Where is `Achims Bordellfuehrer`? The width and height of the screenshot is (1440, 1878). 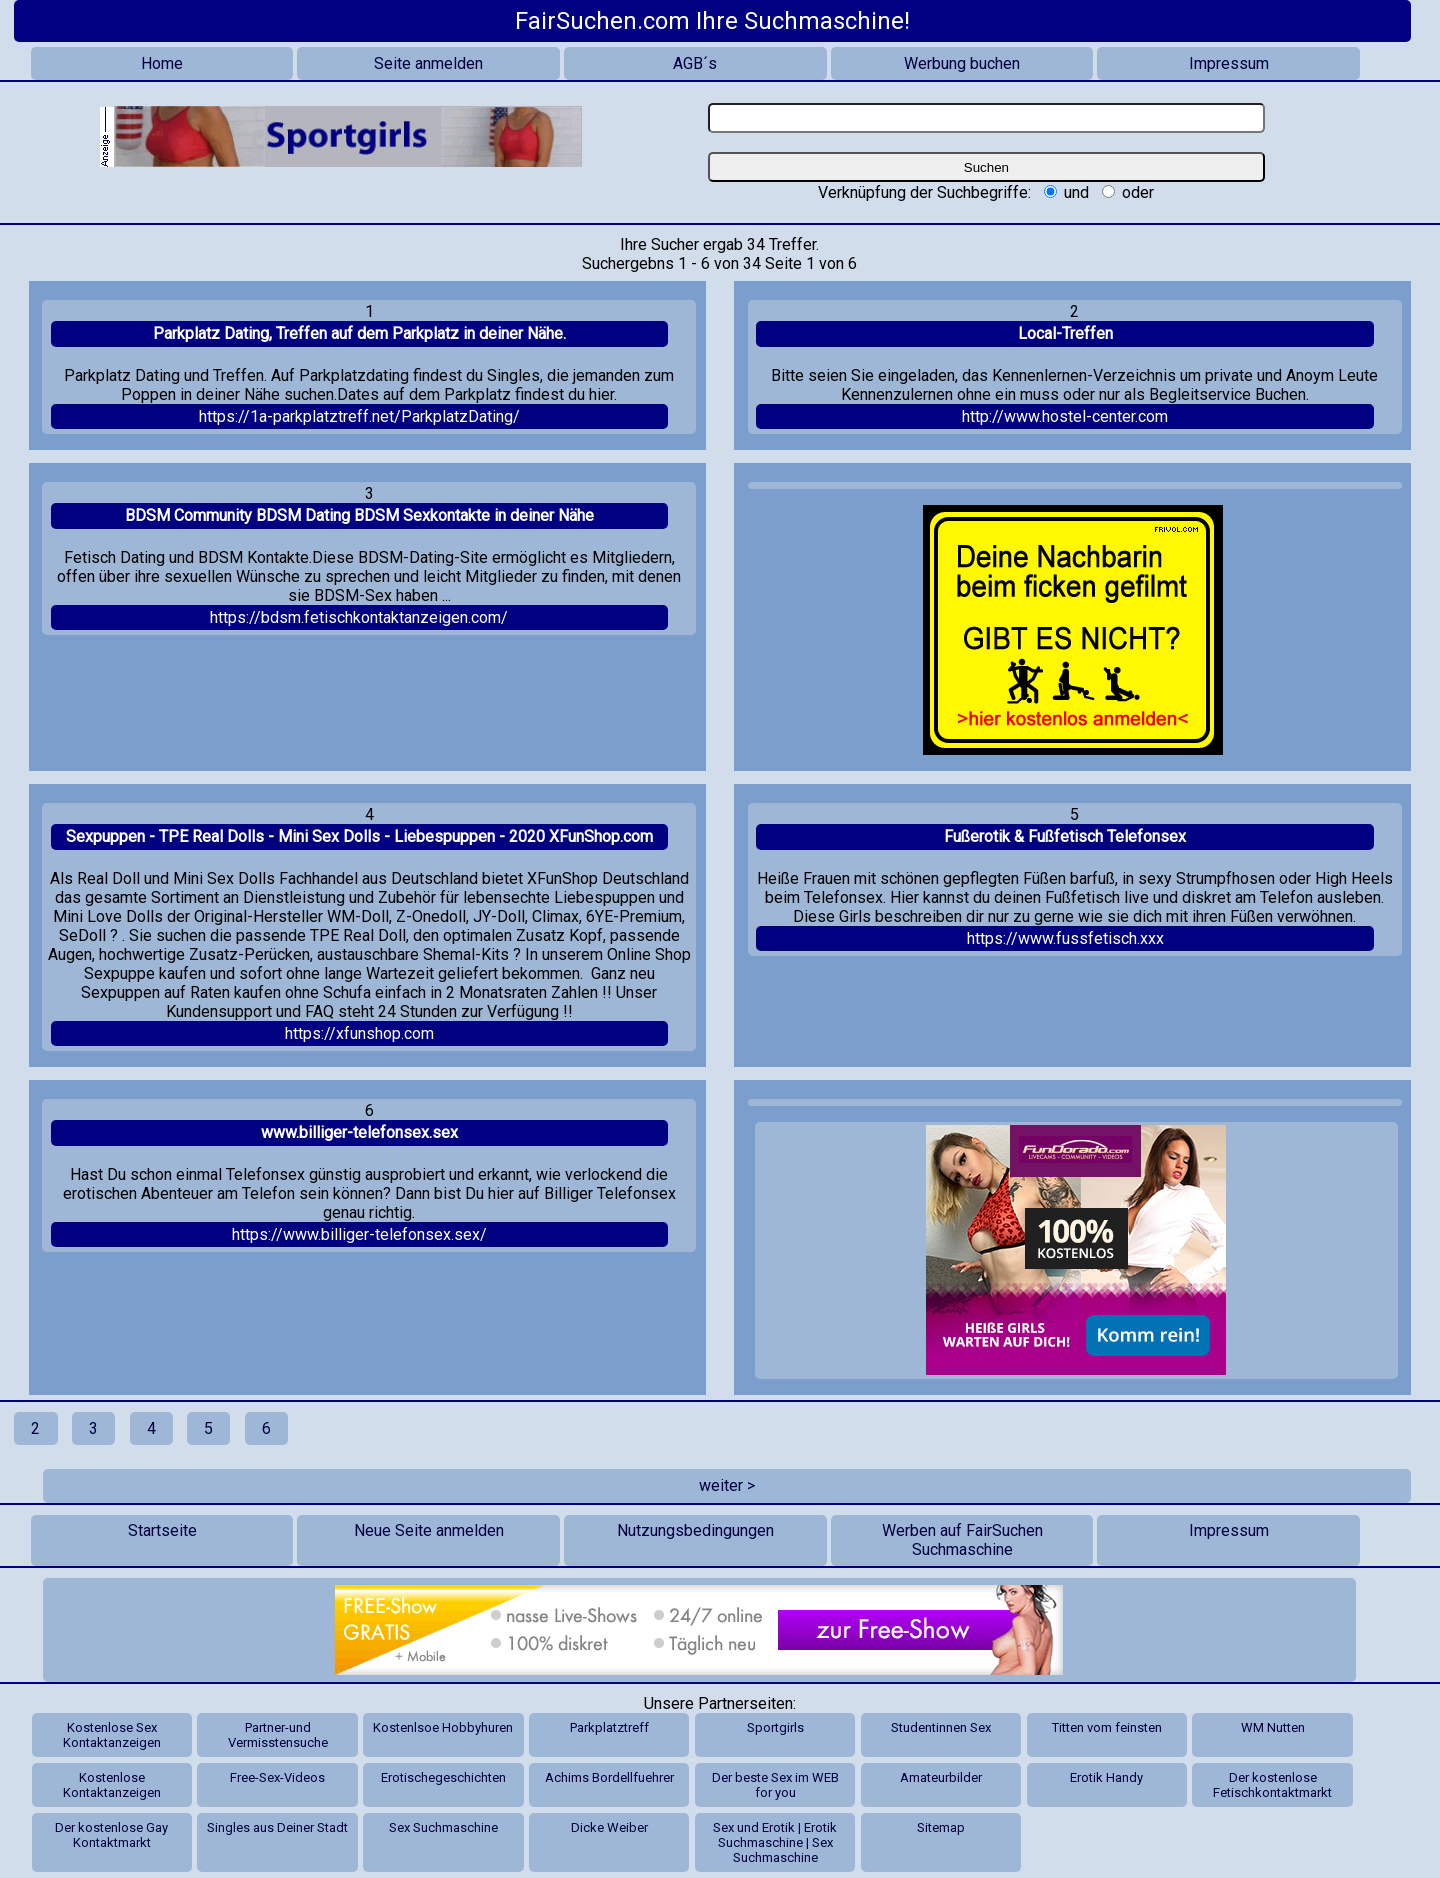 Achims Bordellfuehrer is located at coordinates (609, 1777).